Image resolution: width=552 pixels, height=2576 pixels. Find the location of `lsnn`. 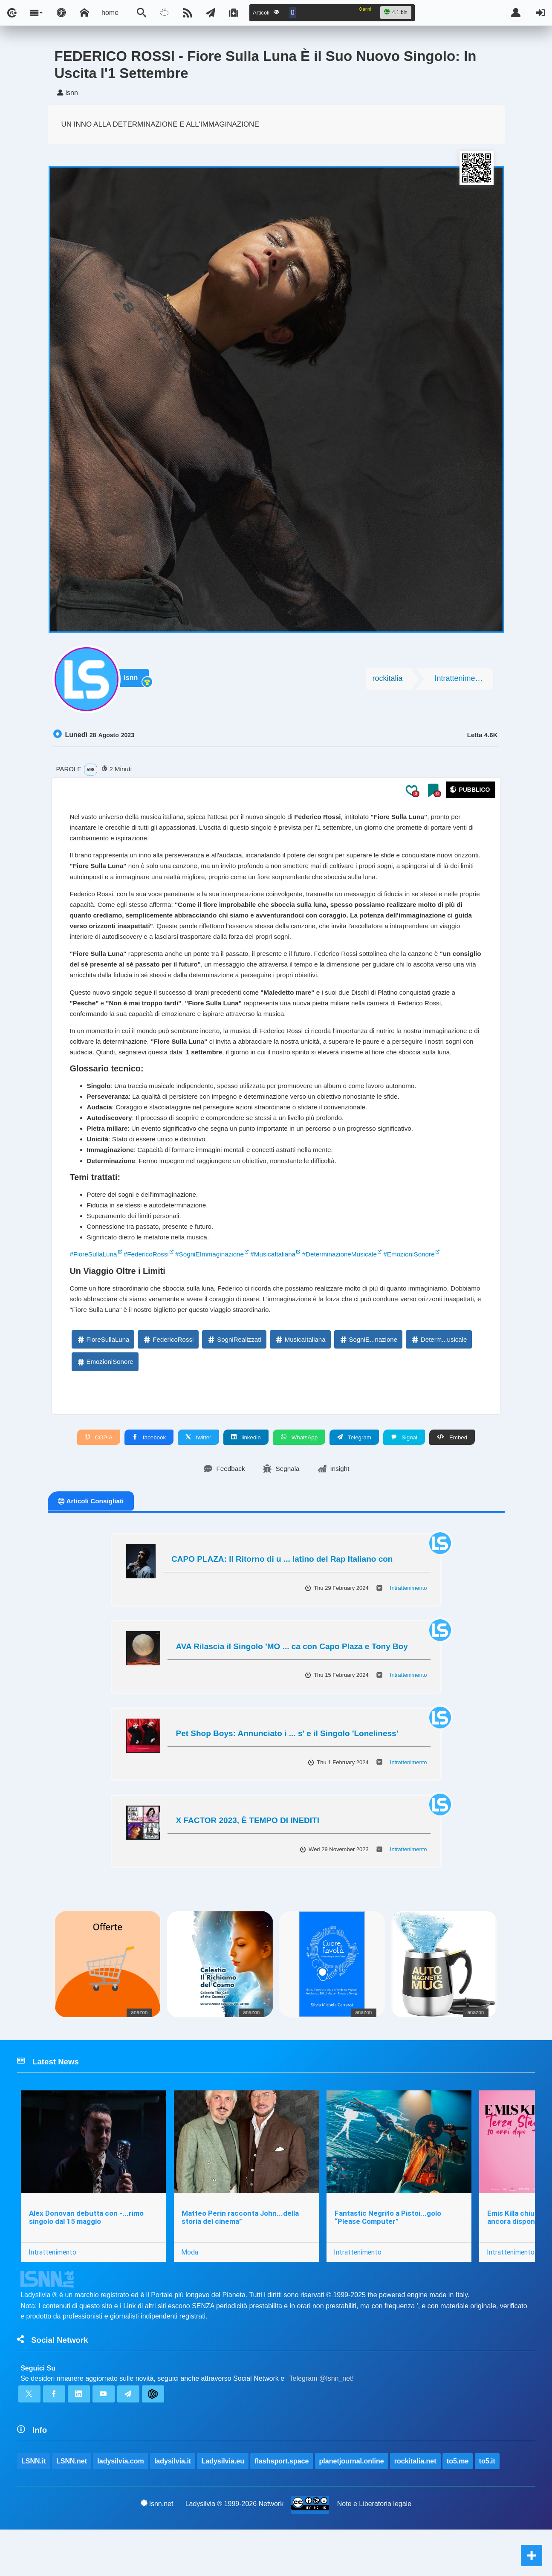

lsnn is located at coordinates (134, 682).